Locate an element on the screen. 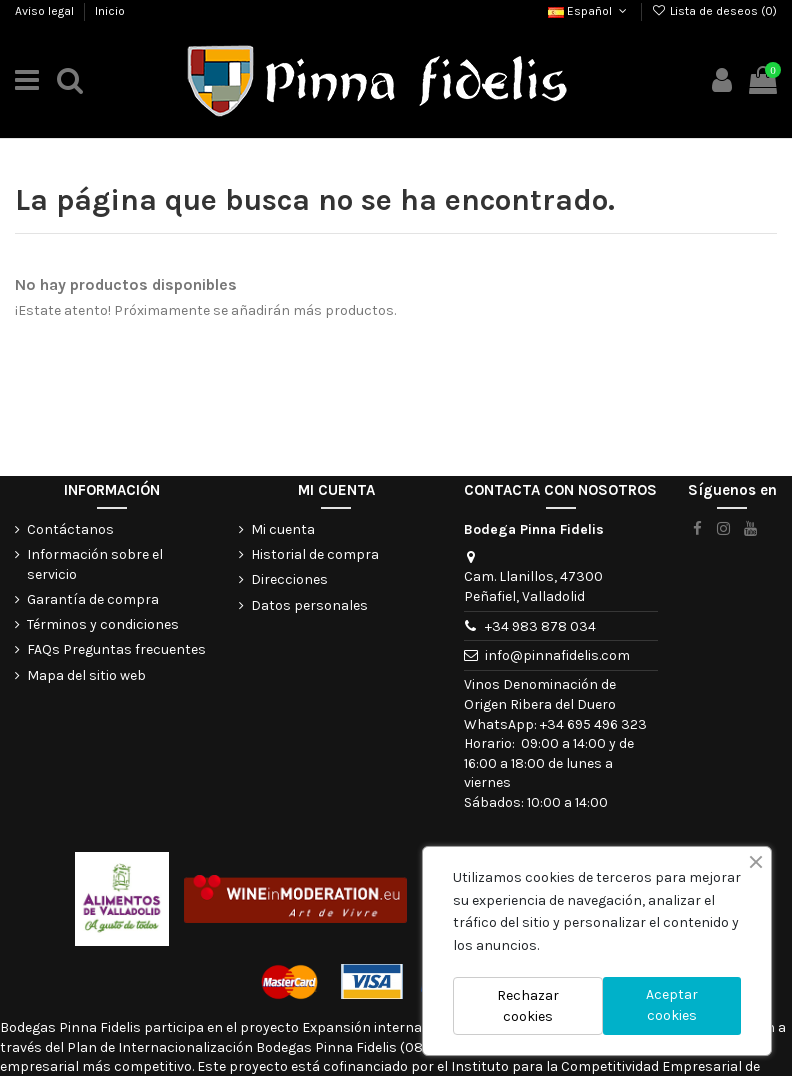  FAQs Preguntas frecuentes is located at coordinates (116, 649).